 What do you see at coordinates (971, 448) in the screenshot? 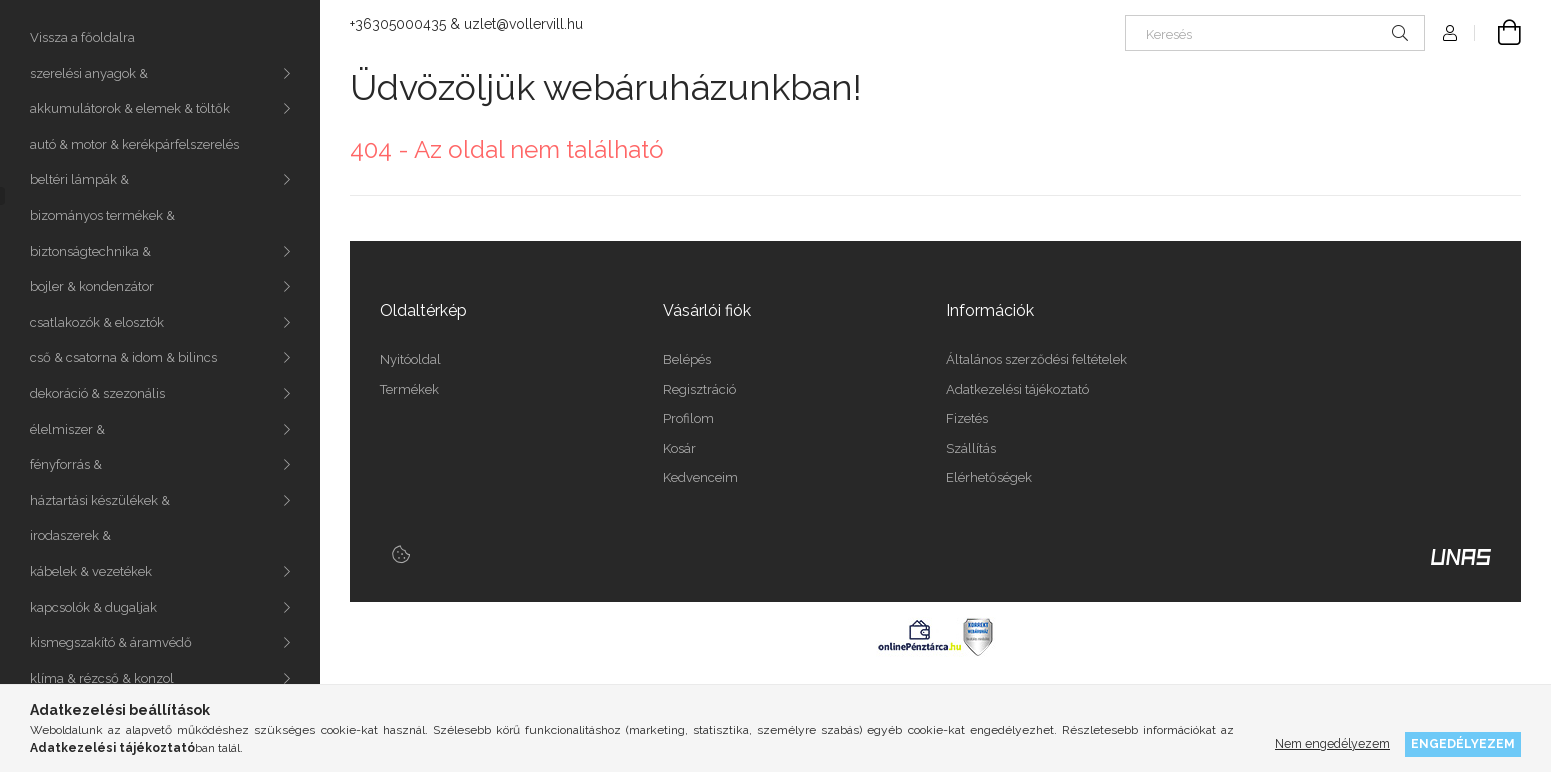
I see `Szállítás` at bounding box center [971, 448].